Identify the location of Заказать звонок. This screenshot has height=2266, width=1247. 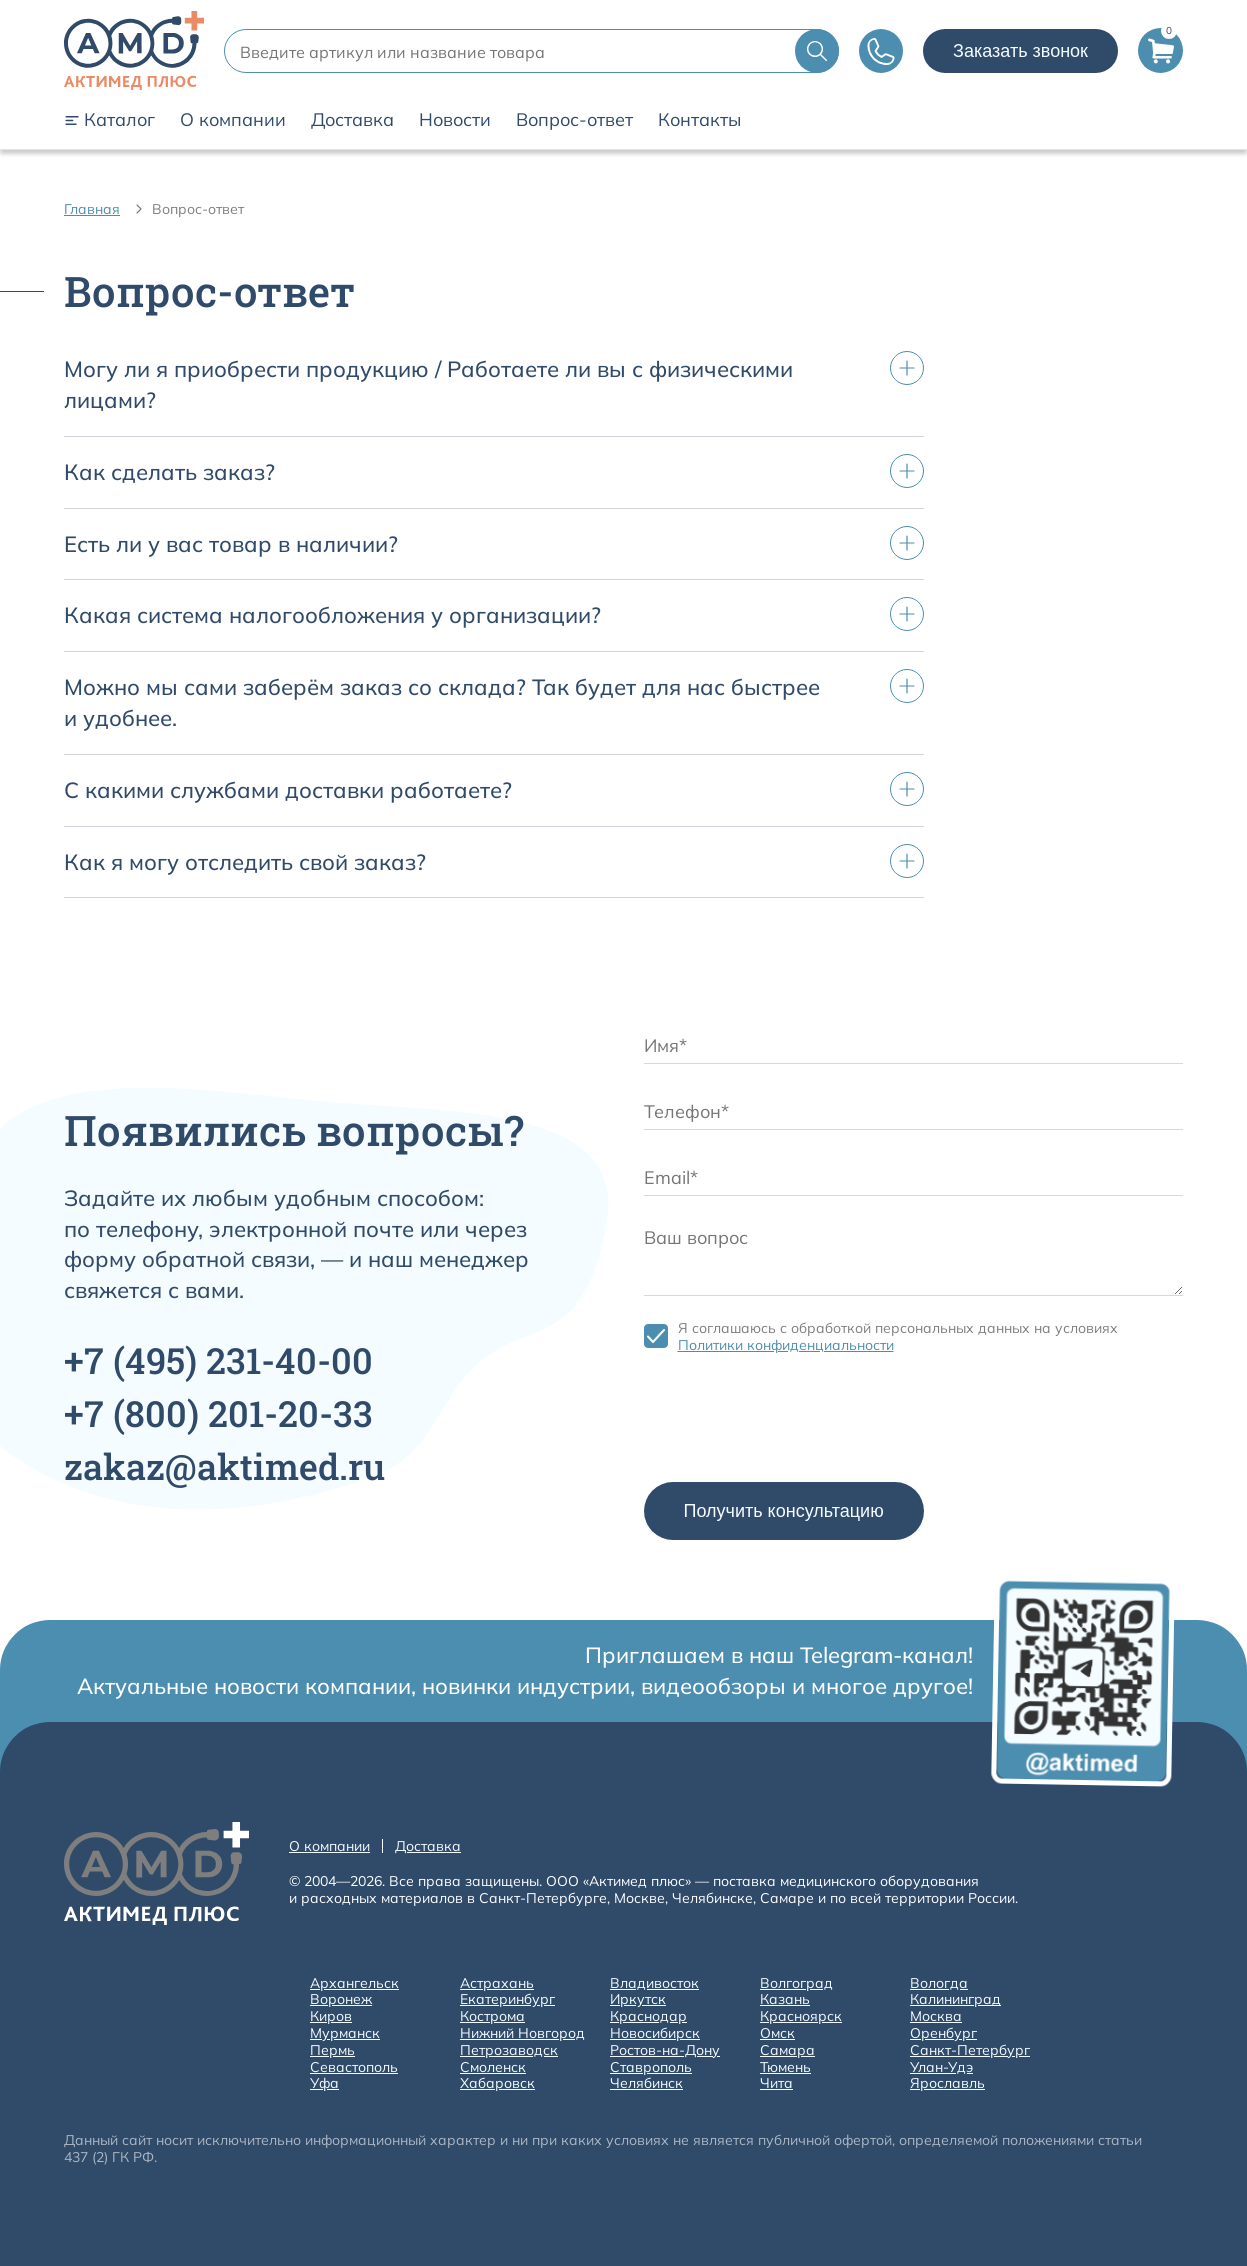
(1020, 51).